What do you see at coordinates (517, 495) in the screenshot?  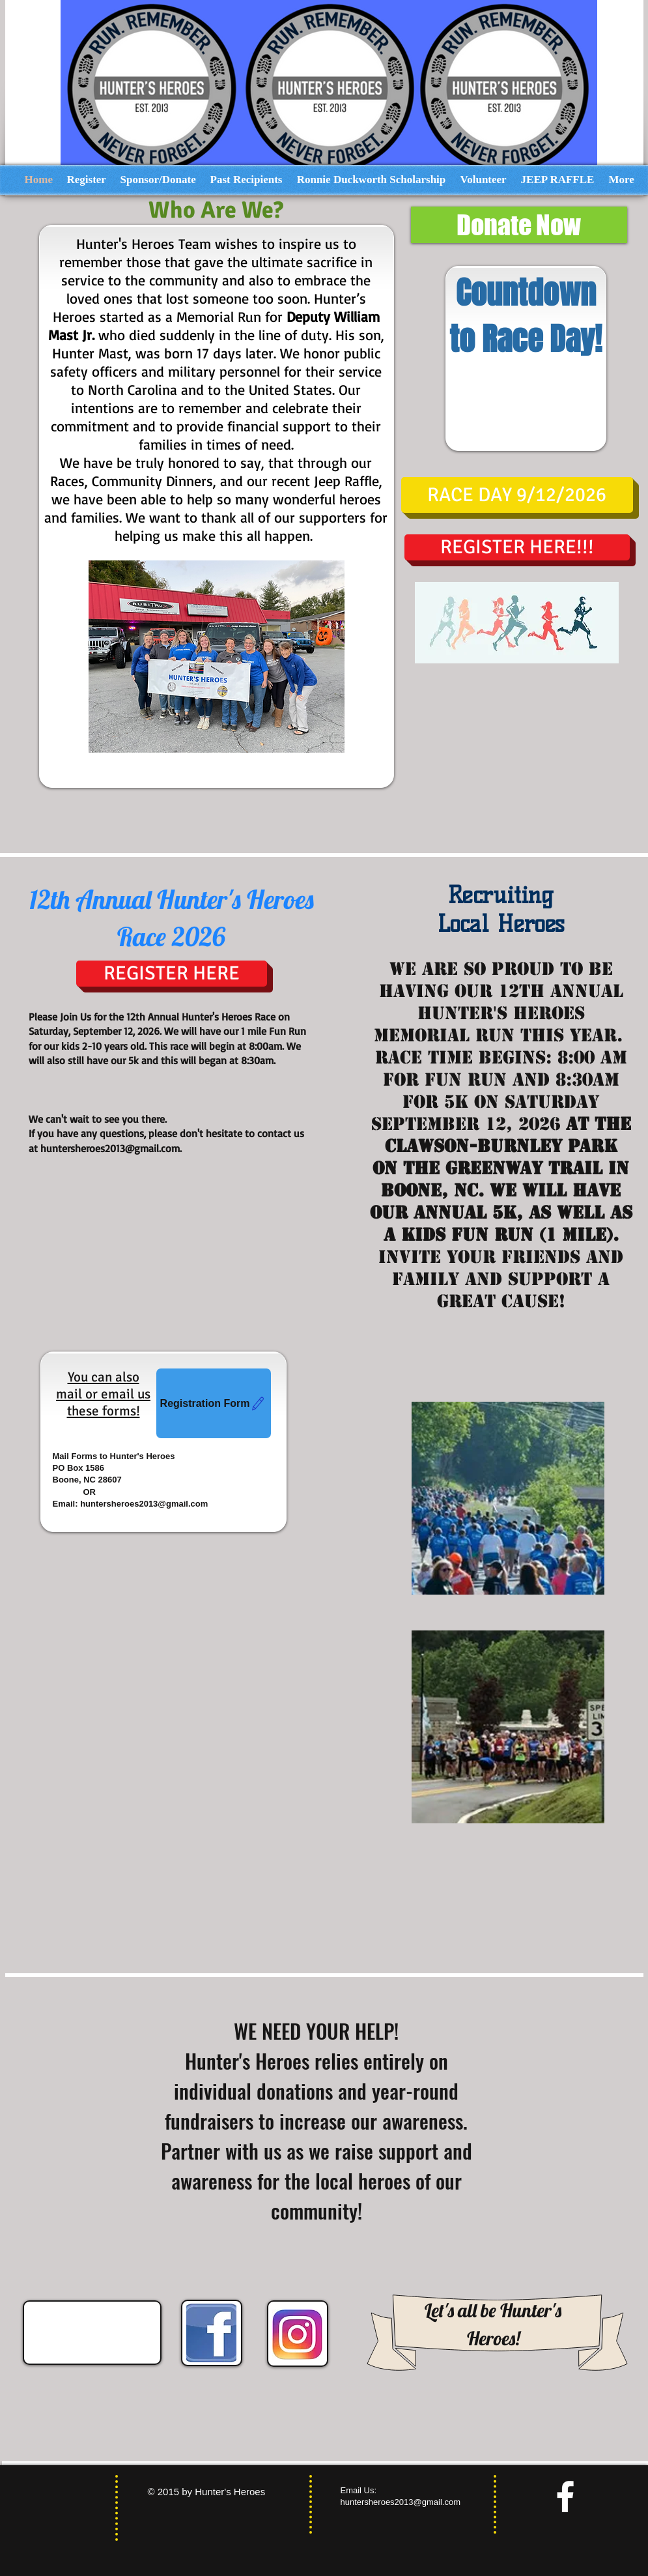 I see `[button]` at bounding box center [517, 495].